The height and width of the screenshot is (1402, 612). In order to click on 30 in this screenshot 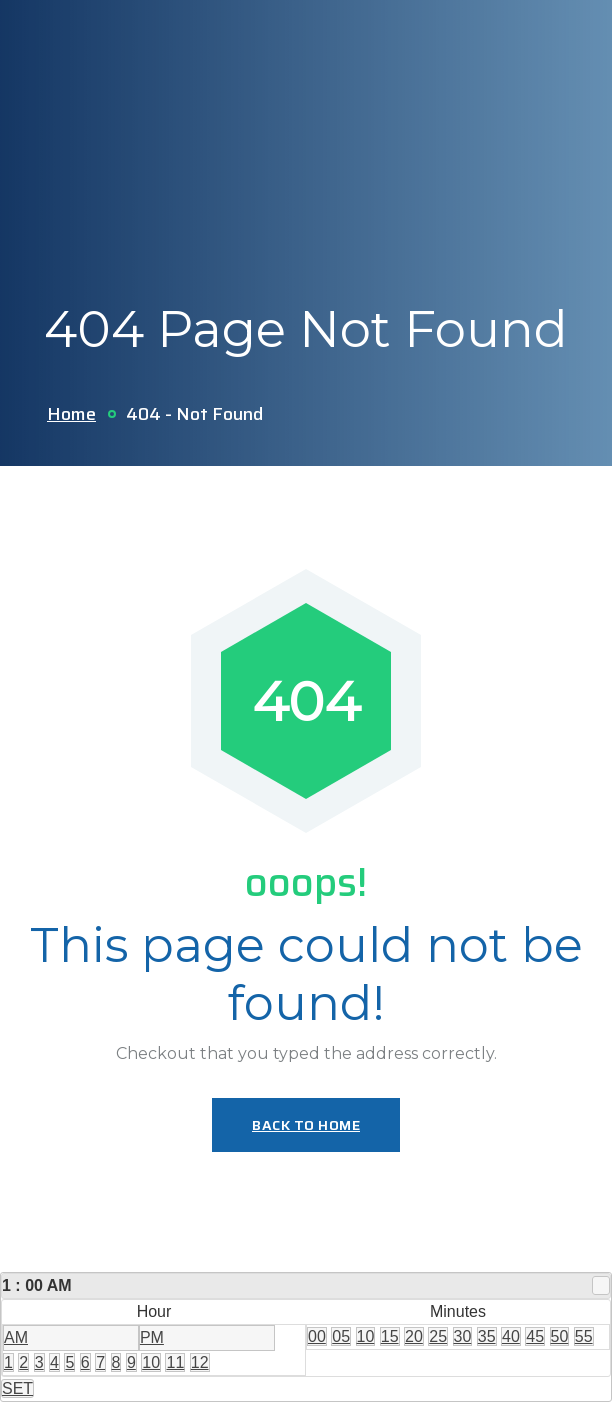, I will do `click(463, 1336)`.